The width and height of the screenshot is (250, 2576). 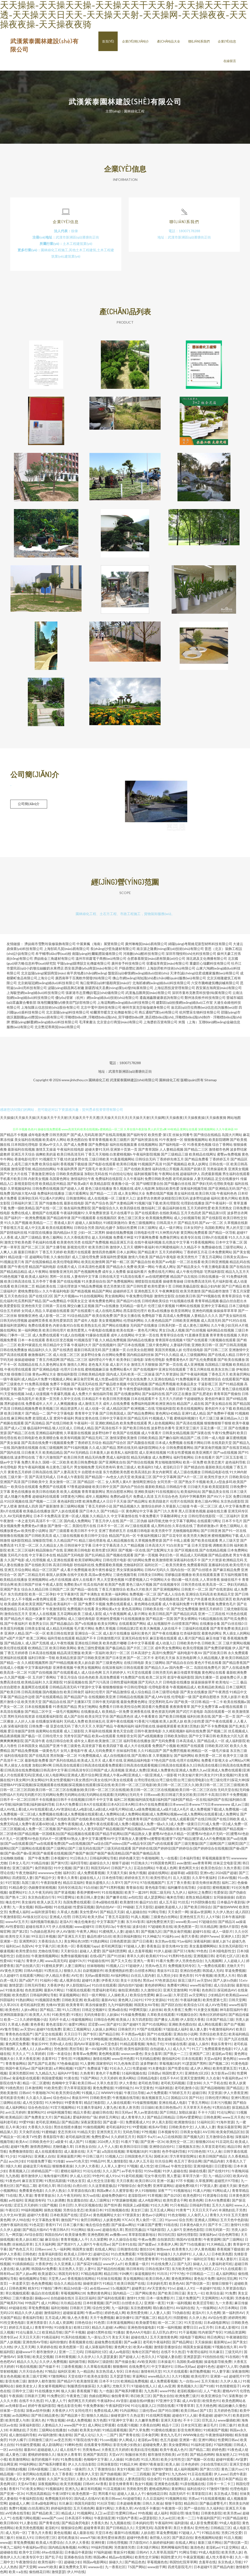 I want to click on 欧美性交一区二区, so click(x=180, y=2143).